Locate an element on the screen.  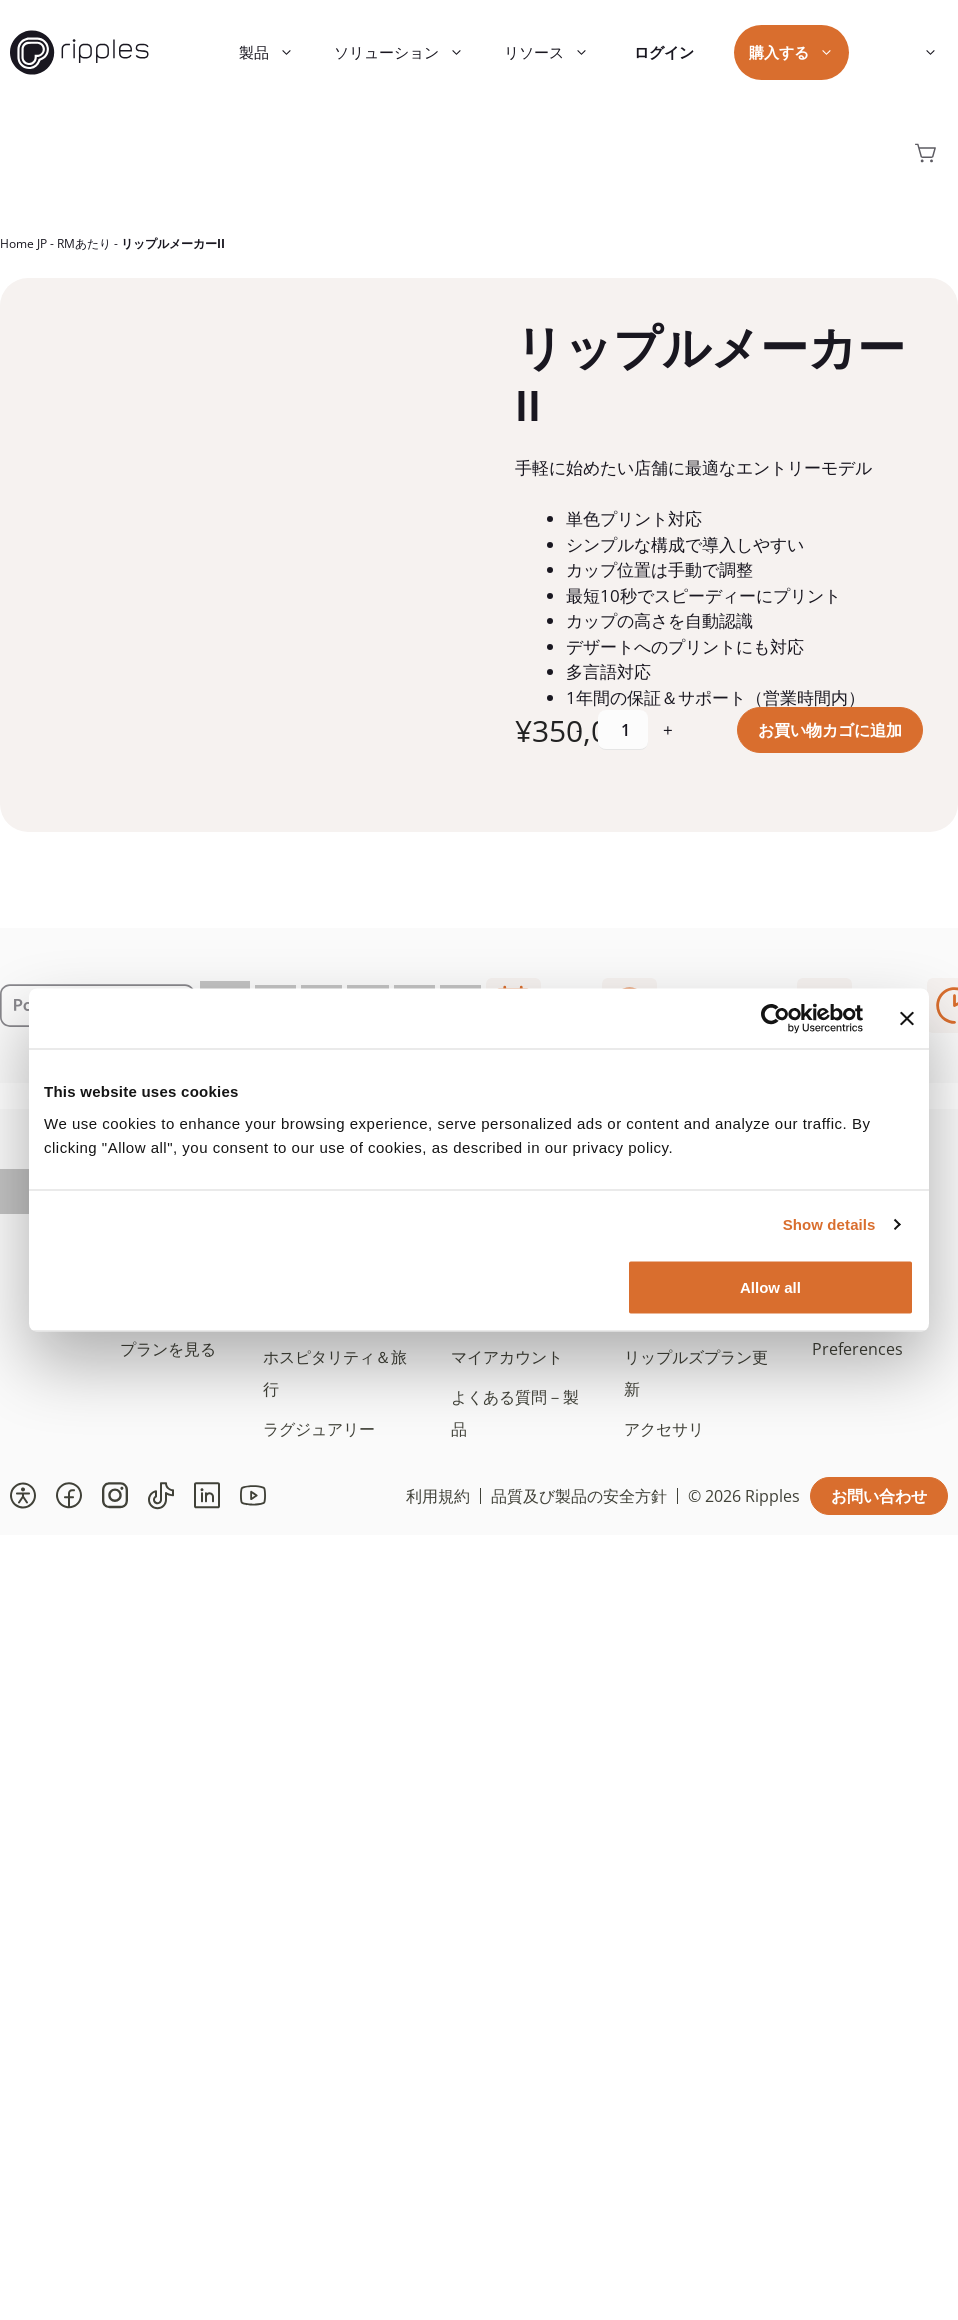
[Close banner] is located at coordinates (907, 1019).